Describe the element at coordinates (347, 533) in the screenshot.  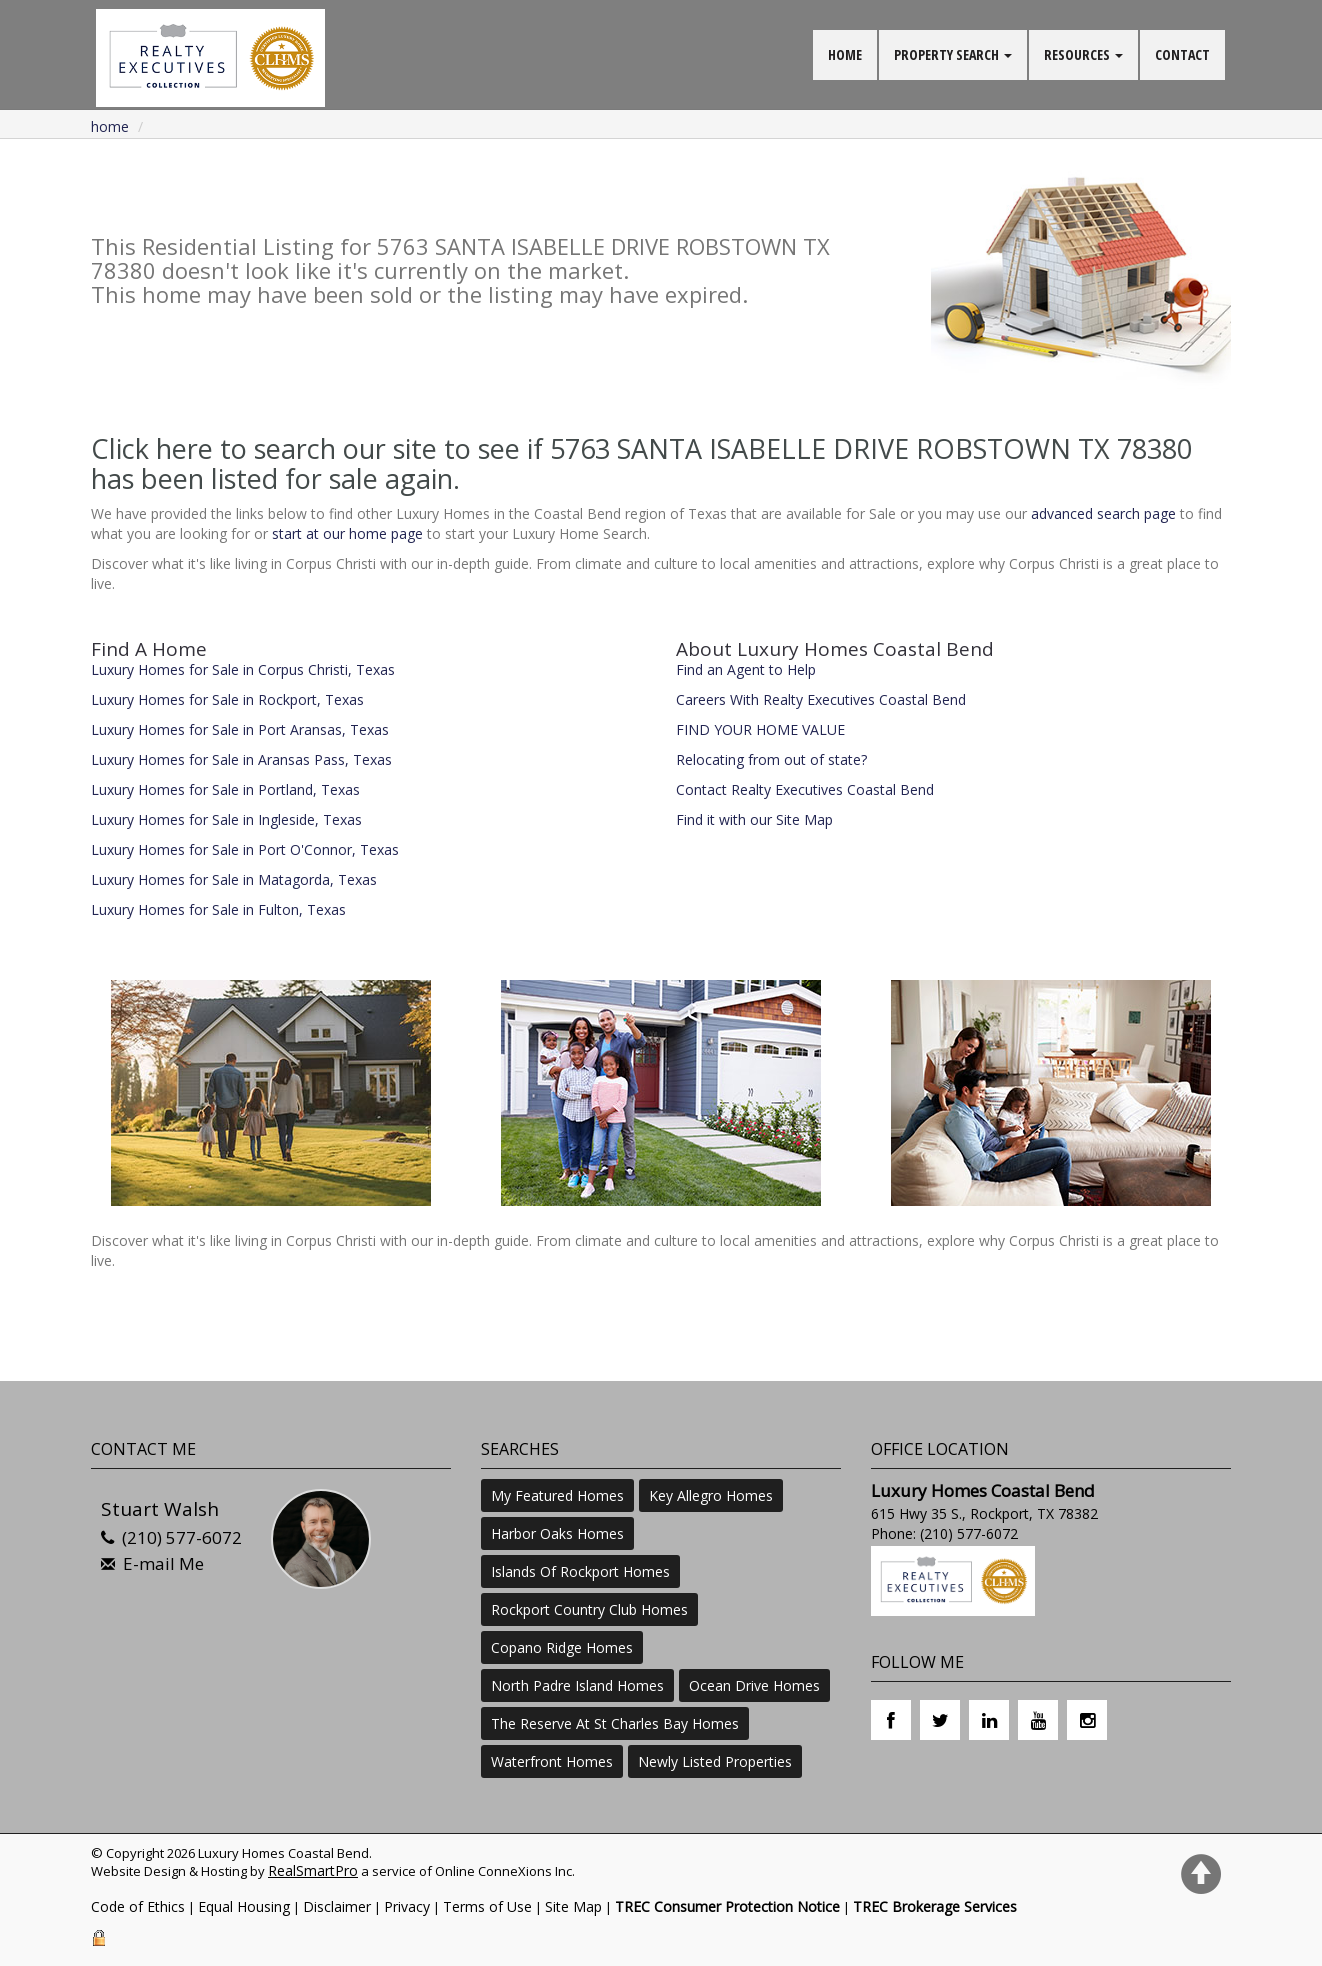
I see `start at our home page` at that location.